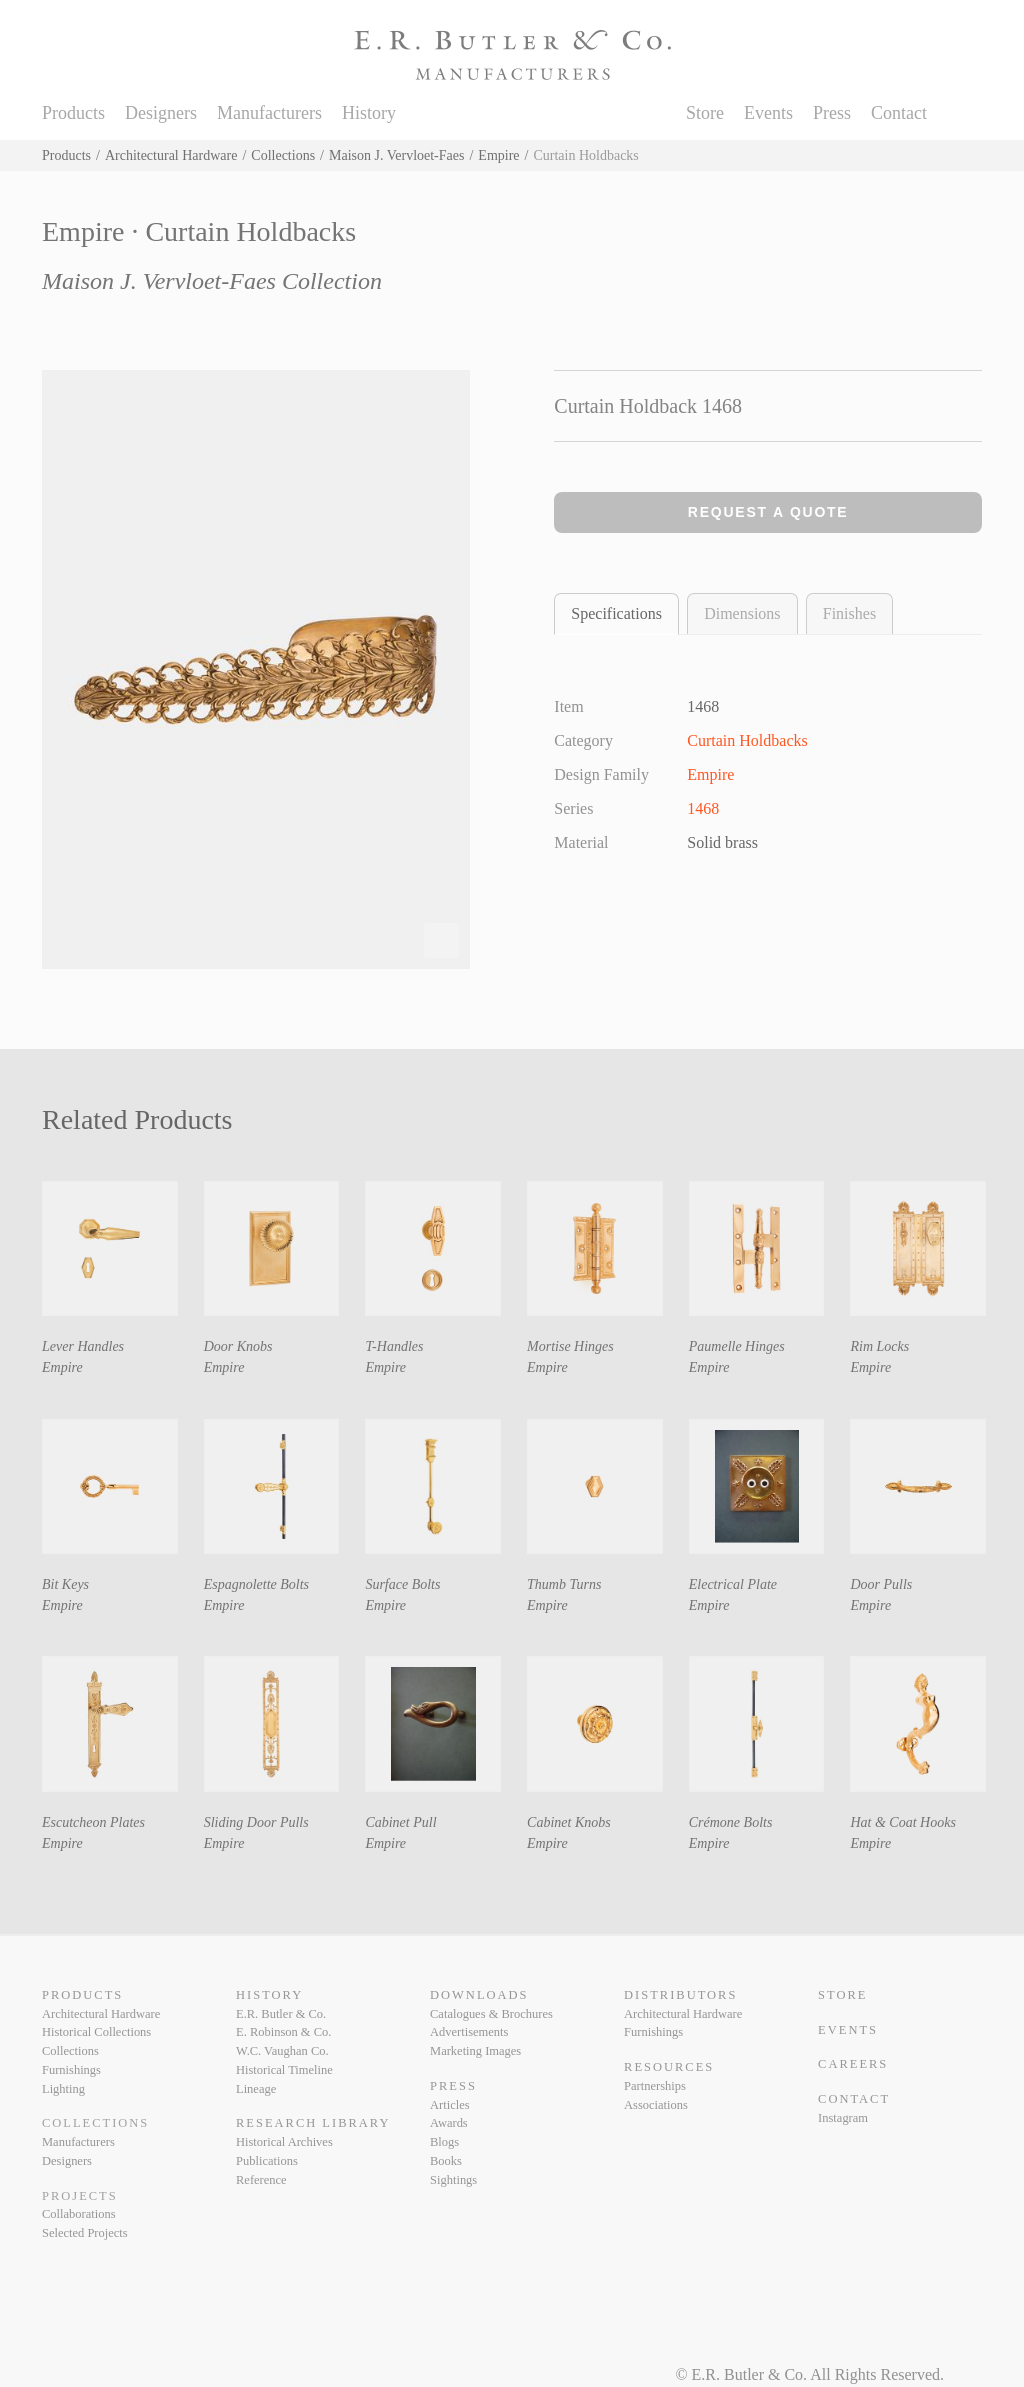  Describe the element at coordinates (656, 2105) in the screenshot. I see `Associations` at that location.